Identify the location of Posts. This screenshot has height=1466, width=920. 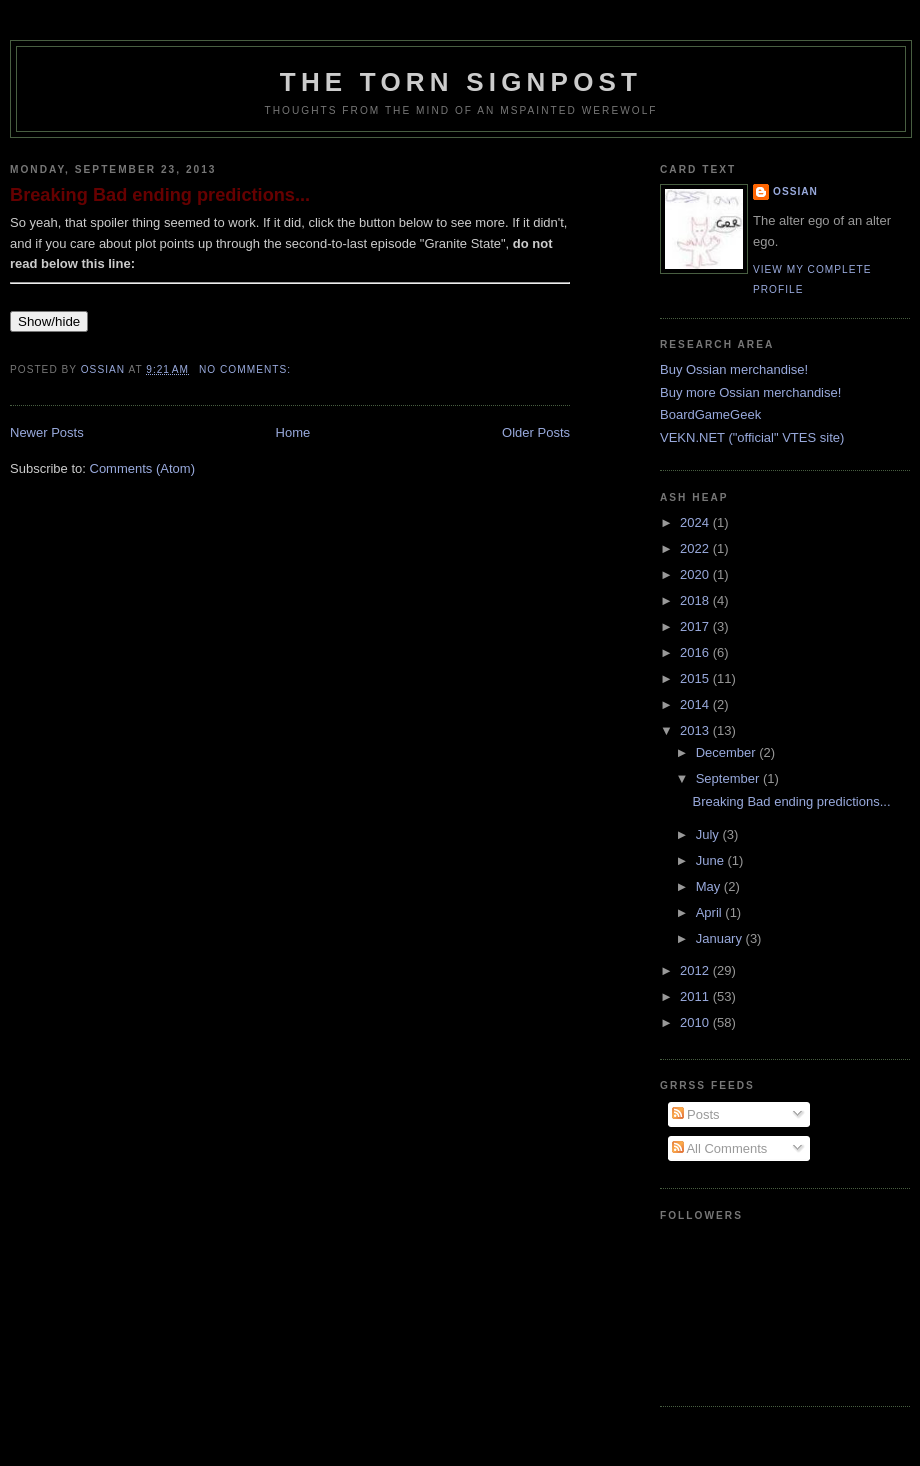
(696, 1114).